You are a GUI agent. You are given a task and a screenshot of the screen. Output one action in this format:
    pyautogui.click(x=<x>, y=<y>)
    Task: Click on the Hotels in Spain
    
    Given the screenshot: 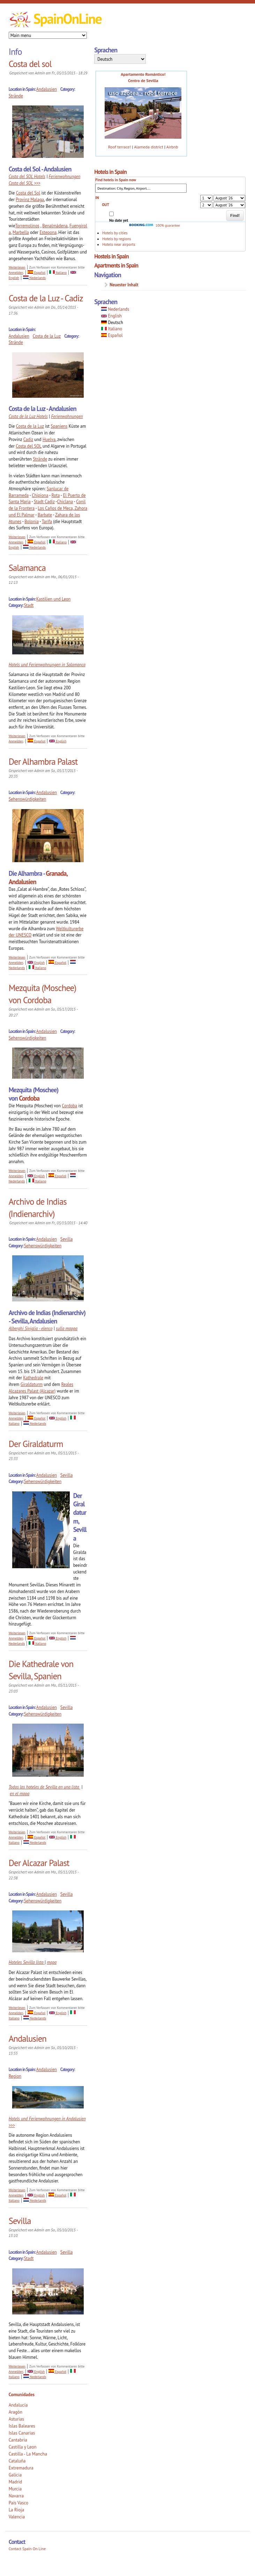 What is the action you would take?
    pyautogui.click(x=110, y=172)
    